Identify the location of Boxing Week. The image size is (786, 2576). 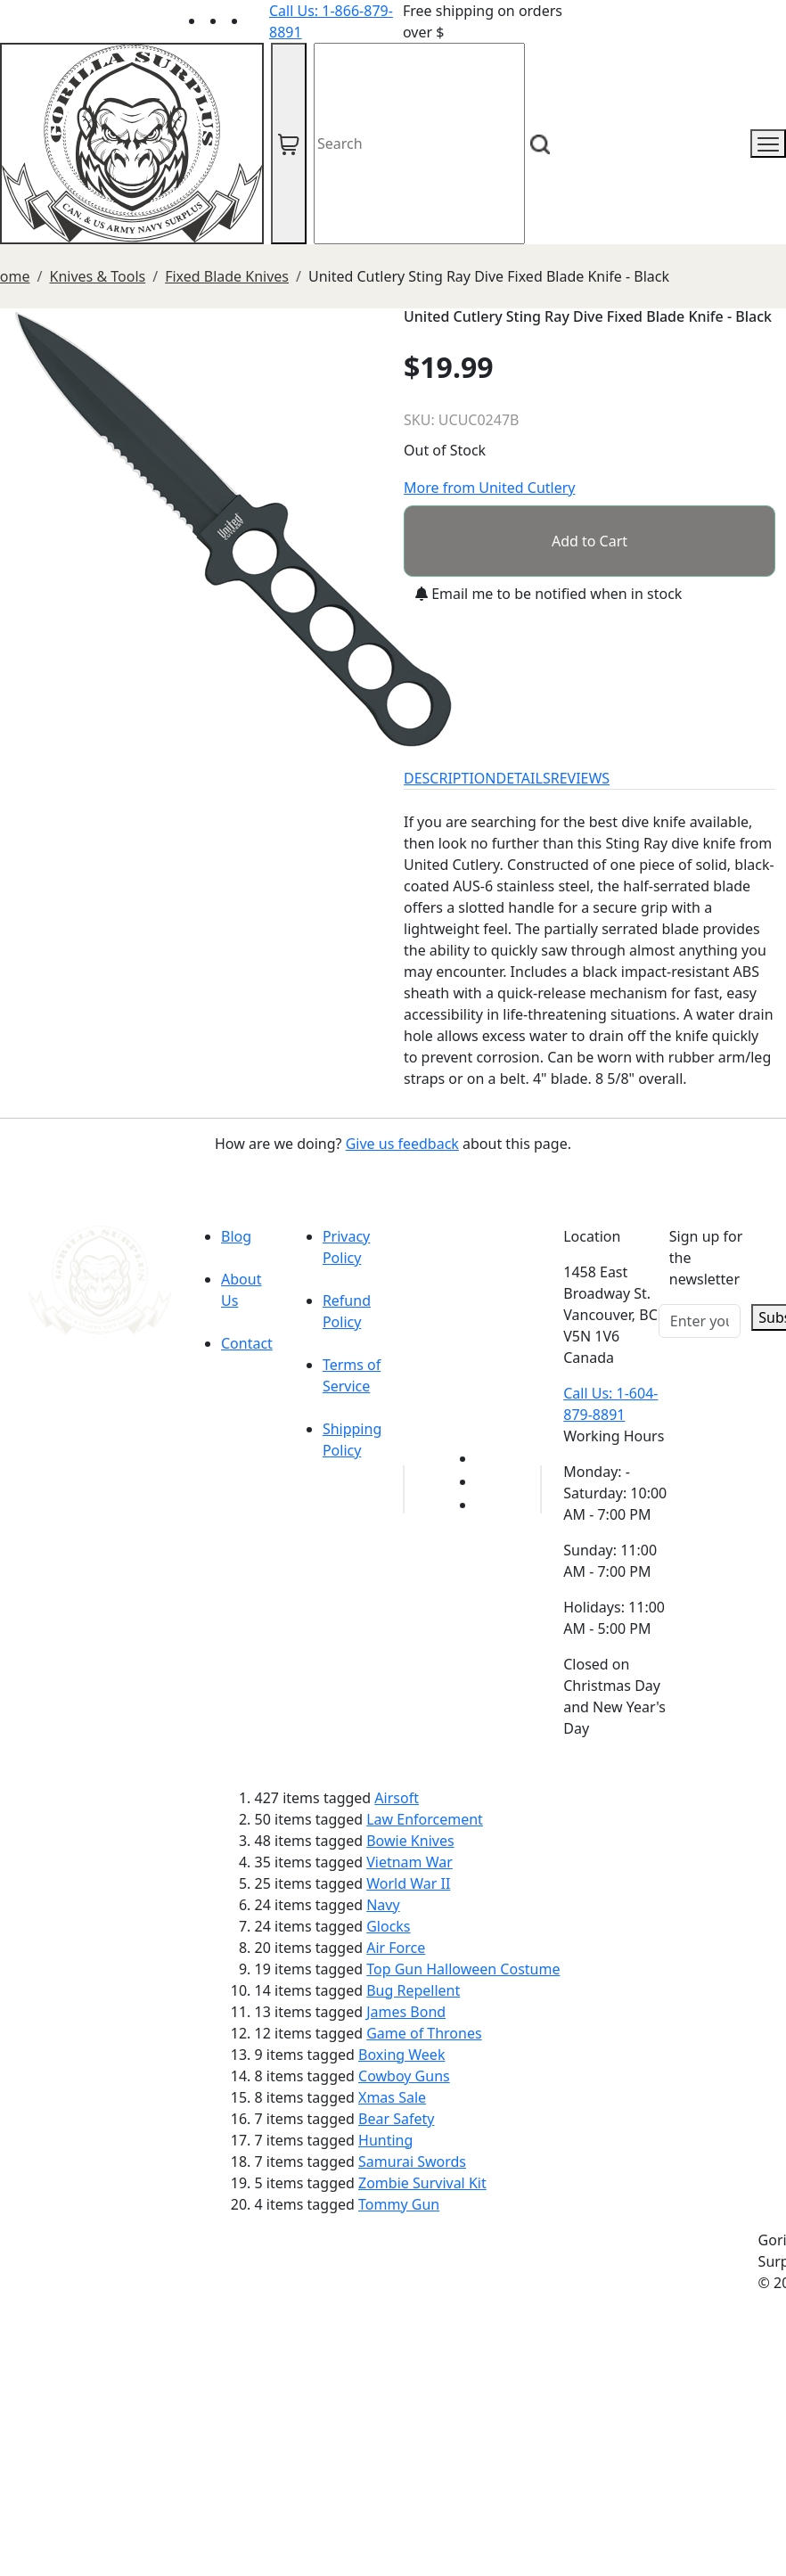
(401, 2054).